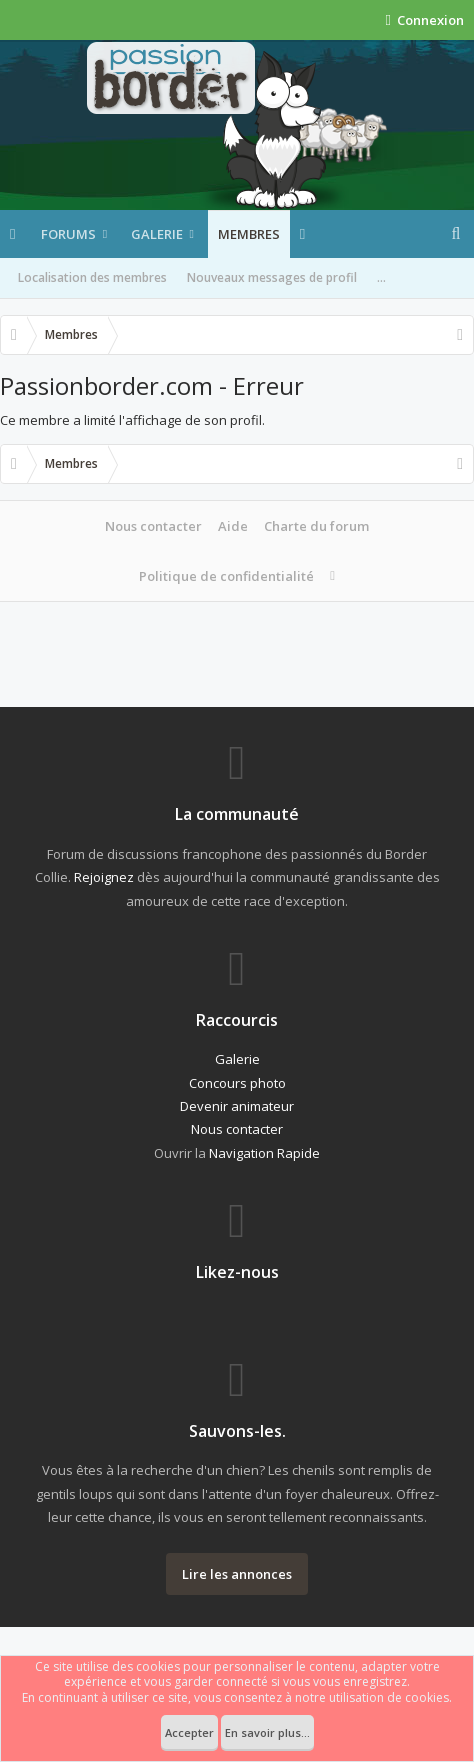 Image resolution: width=474 pixels, height=1762 pixels. Describe the element at coordinates (189, 1732) in the screenshot. I see `Accepter` at that location.